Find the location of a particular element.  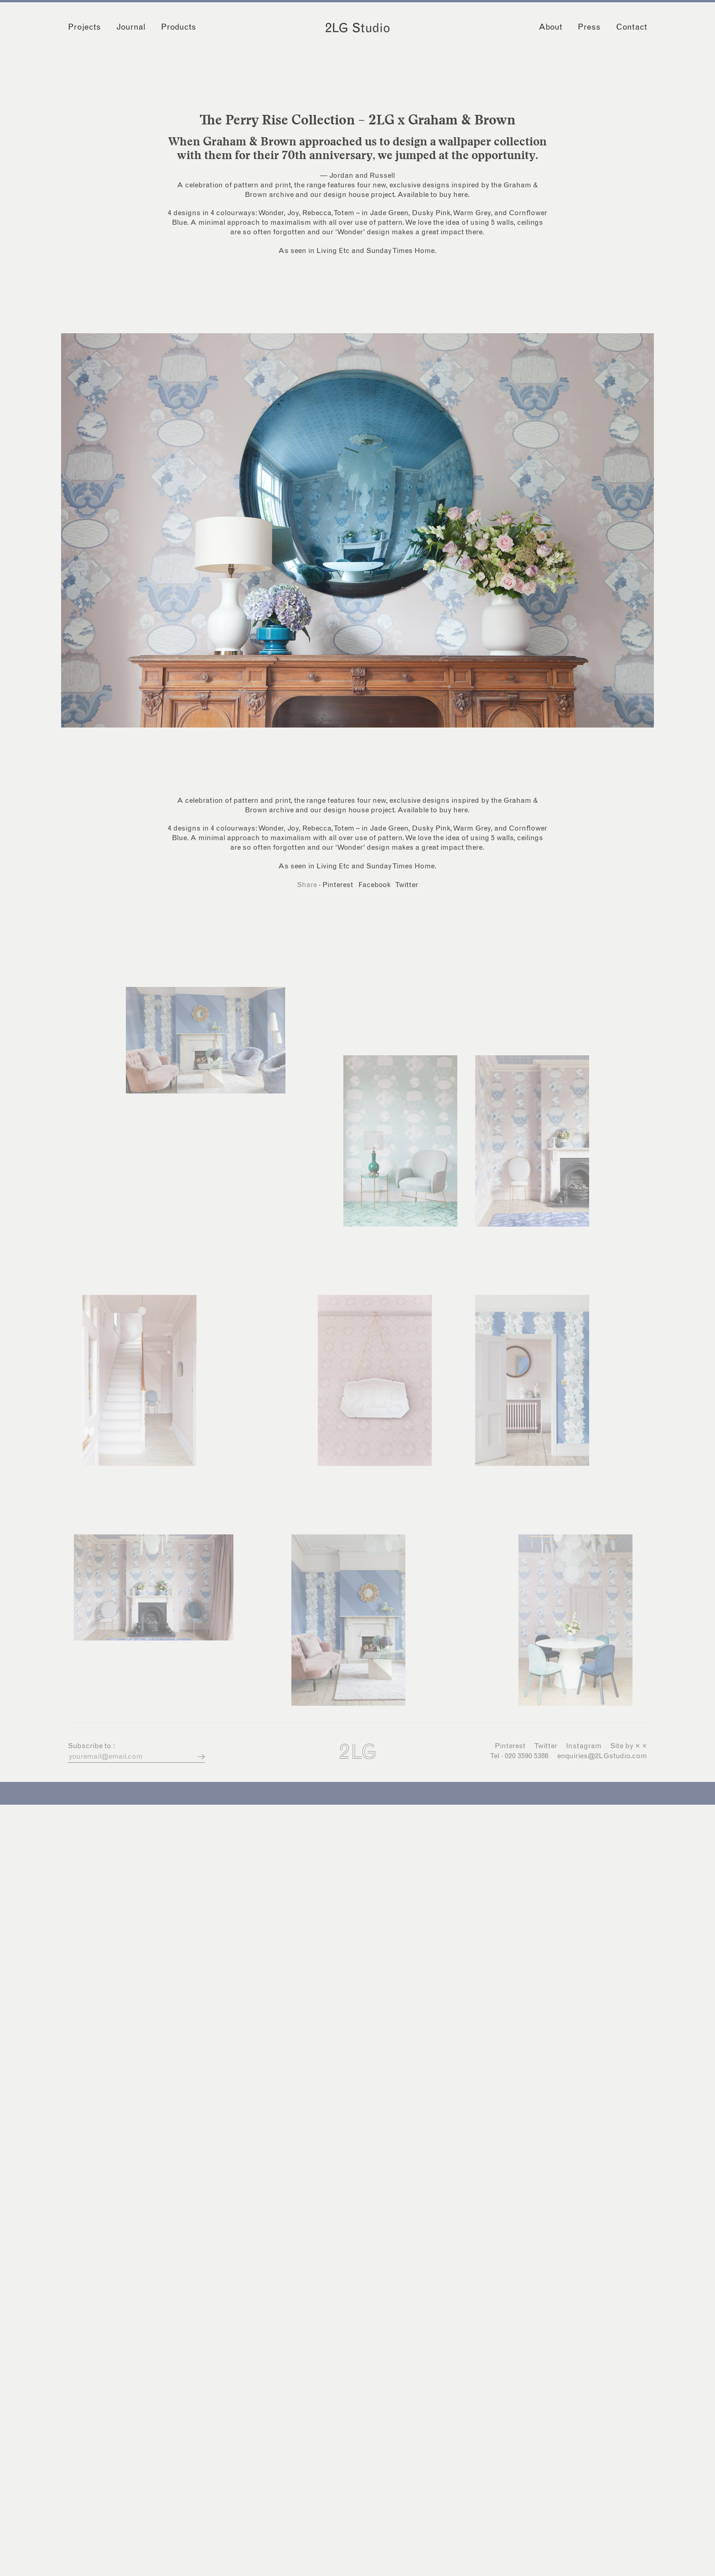

Available to buy here. is located at coordinates (433, 194).